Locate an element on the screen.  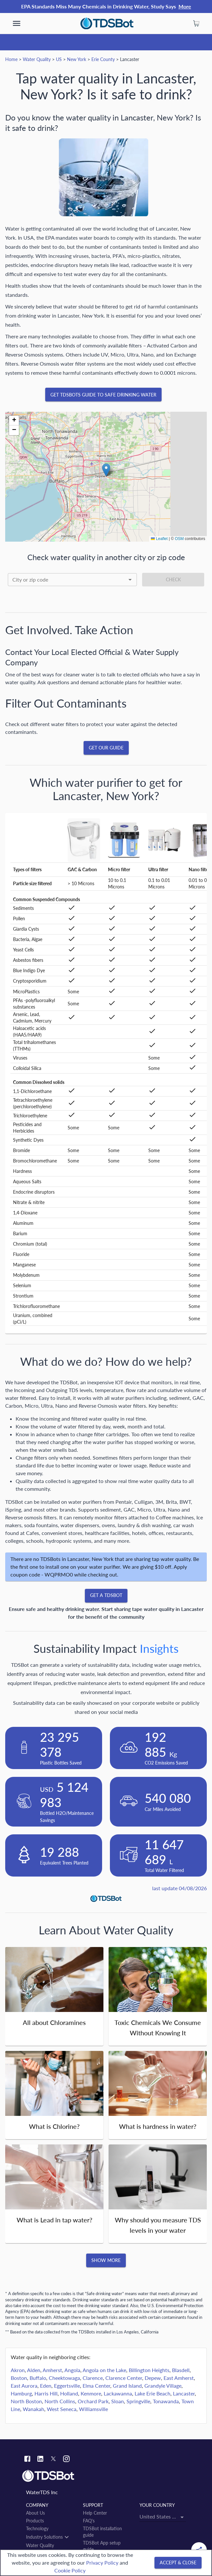
Buffalo is located at coordinates (38, 2378).